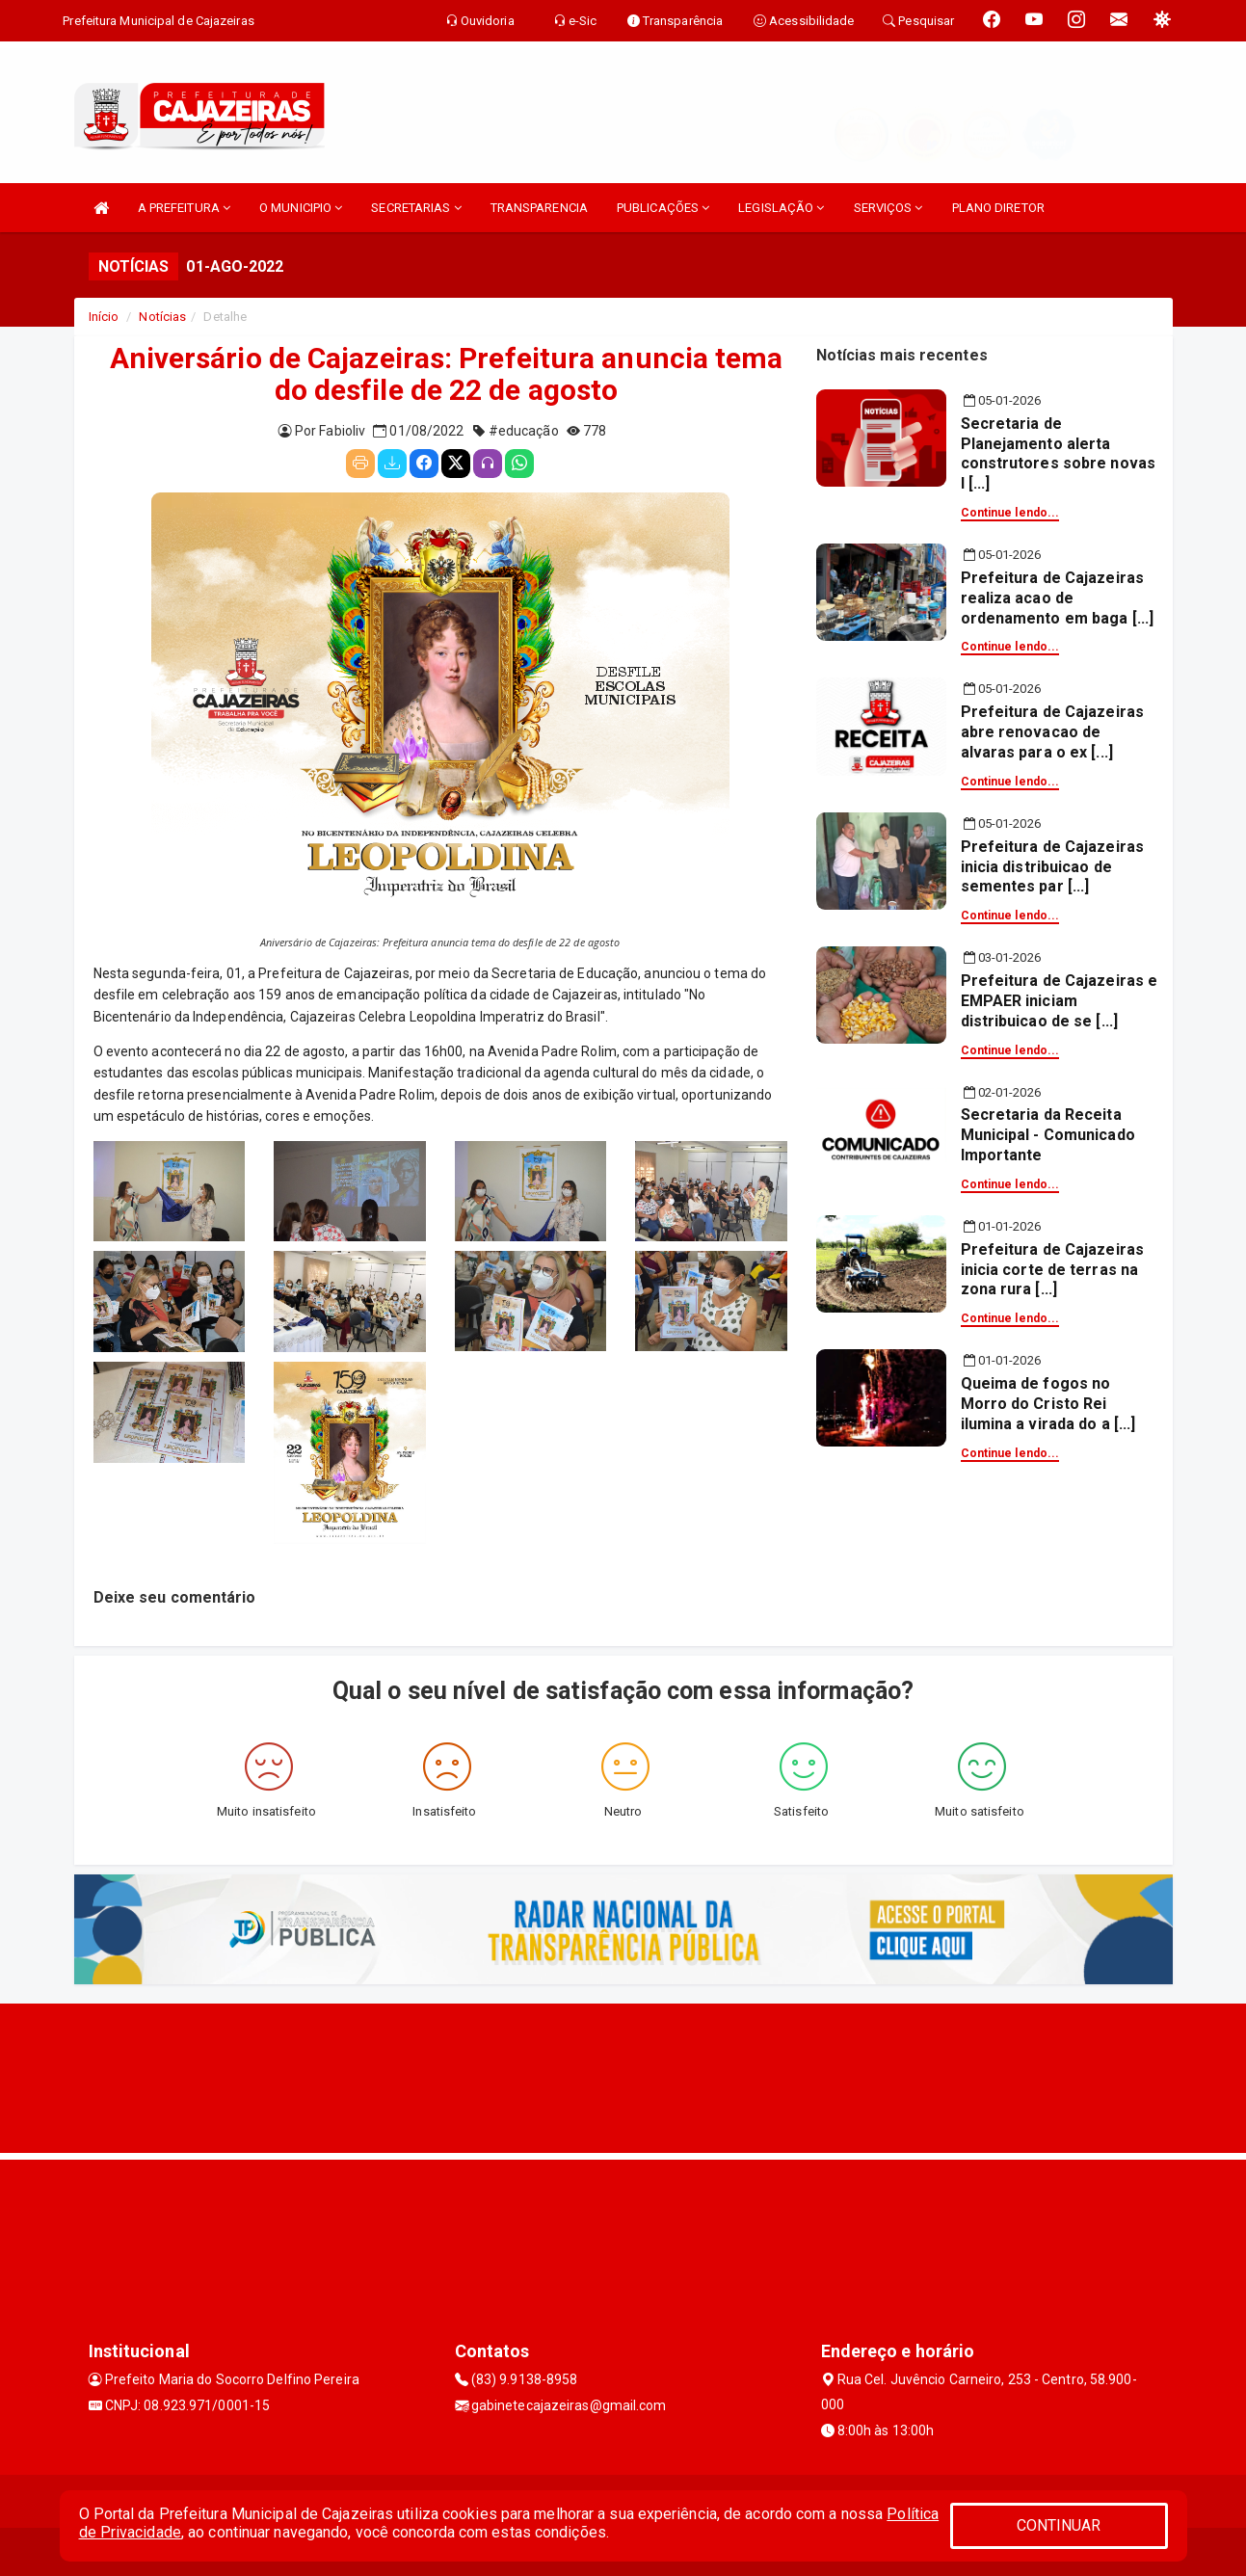  What do you see at coordinates (416, 207) in the screenshot?
I see `SECRETARIAS` at bounding box center [416, 207].